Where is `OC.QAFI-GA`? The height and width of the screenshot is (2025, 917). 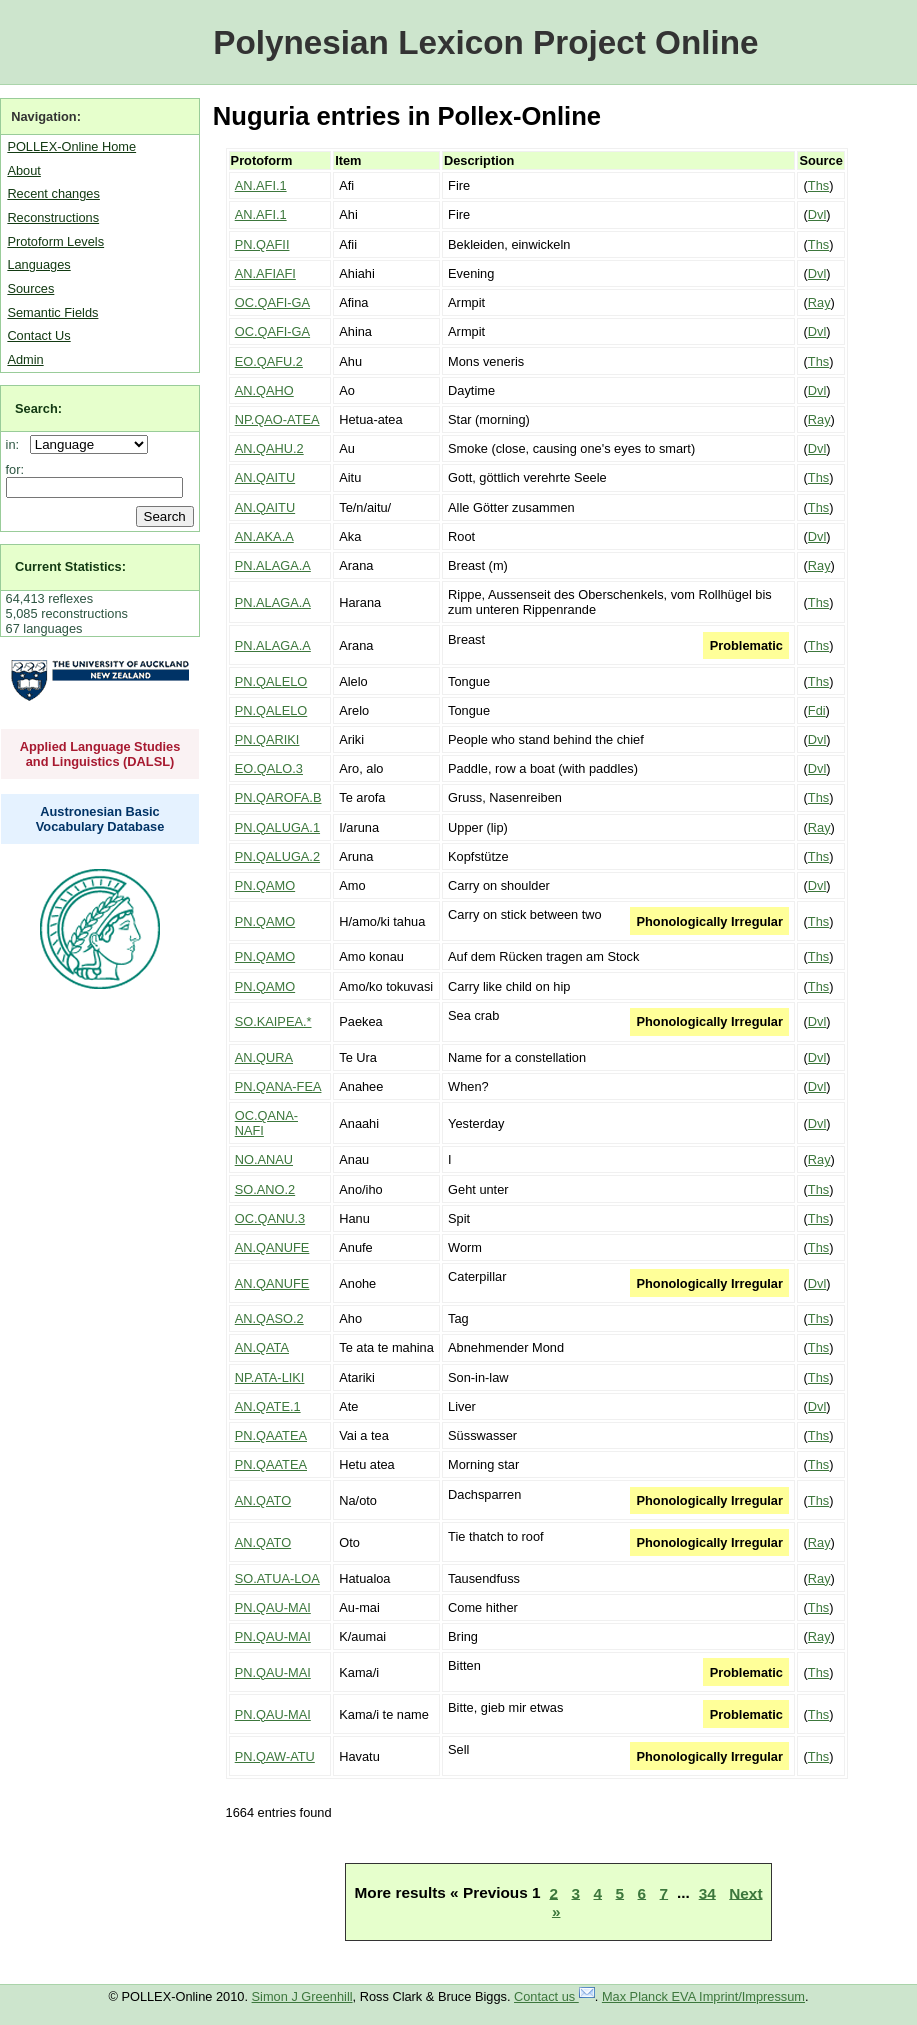
OC.QAFI-GA is located at coordinates (272, 302).